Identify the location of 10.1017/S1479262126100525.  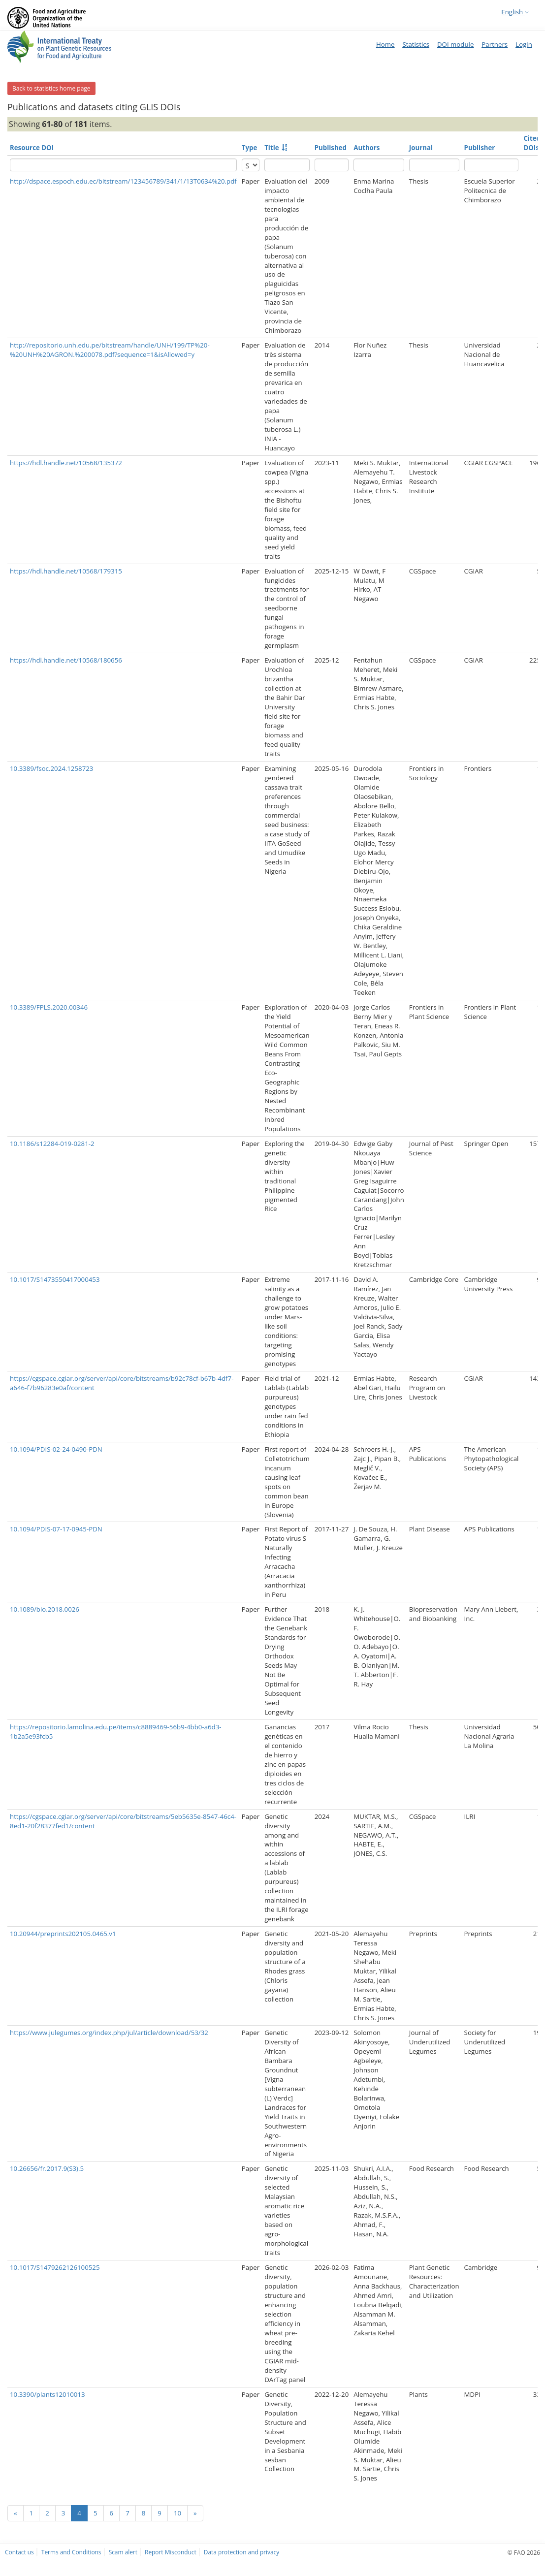
(55, 2267).